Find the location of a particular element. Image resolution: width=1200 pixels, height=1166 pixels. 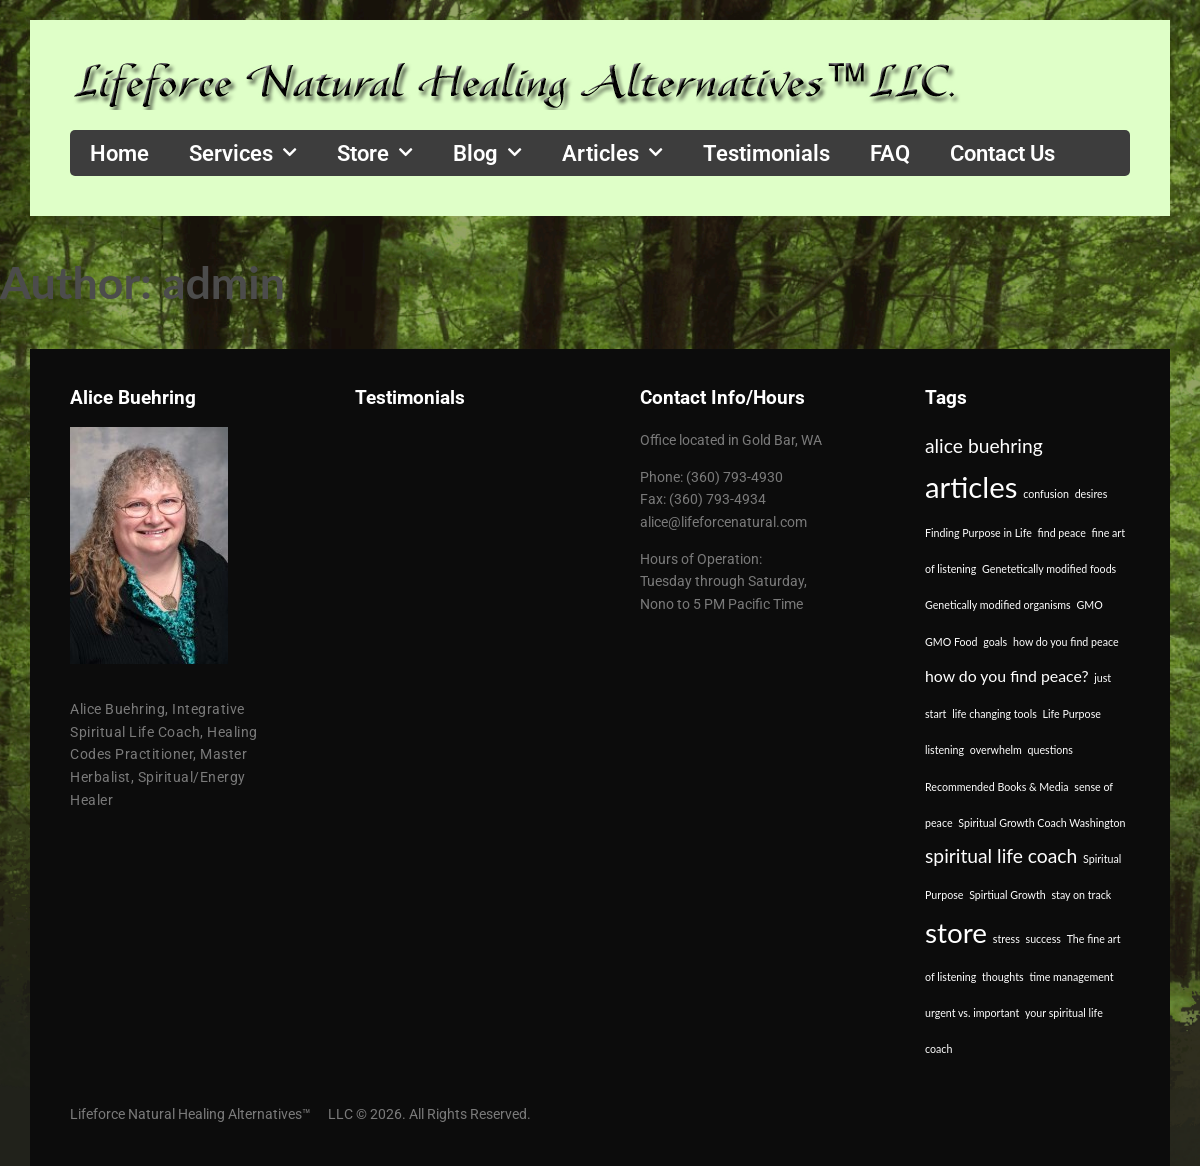

GMO Food [GMO Food (1 item)] is located at coordinates (951, 641).